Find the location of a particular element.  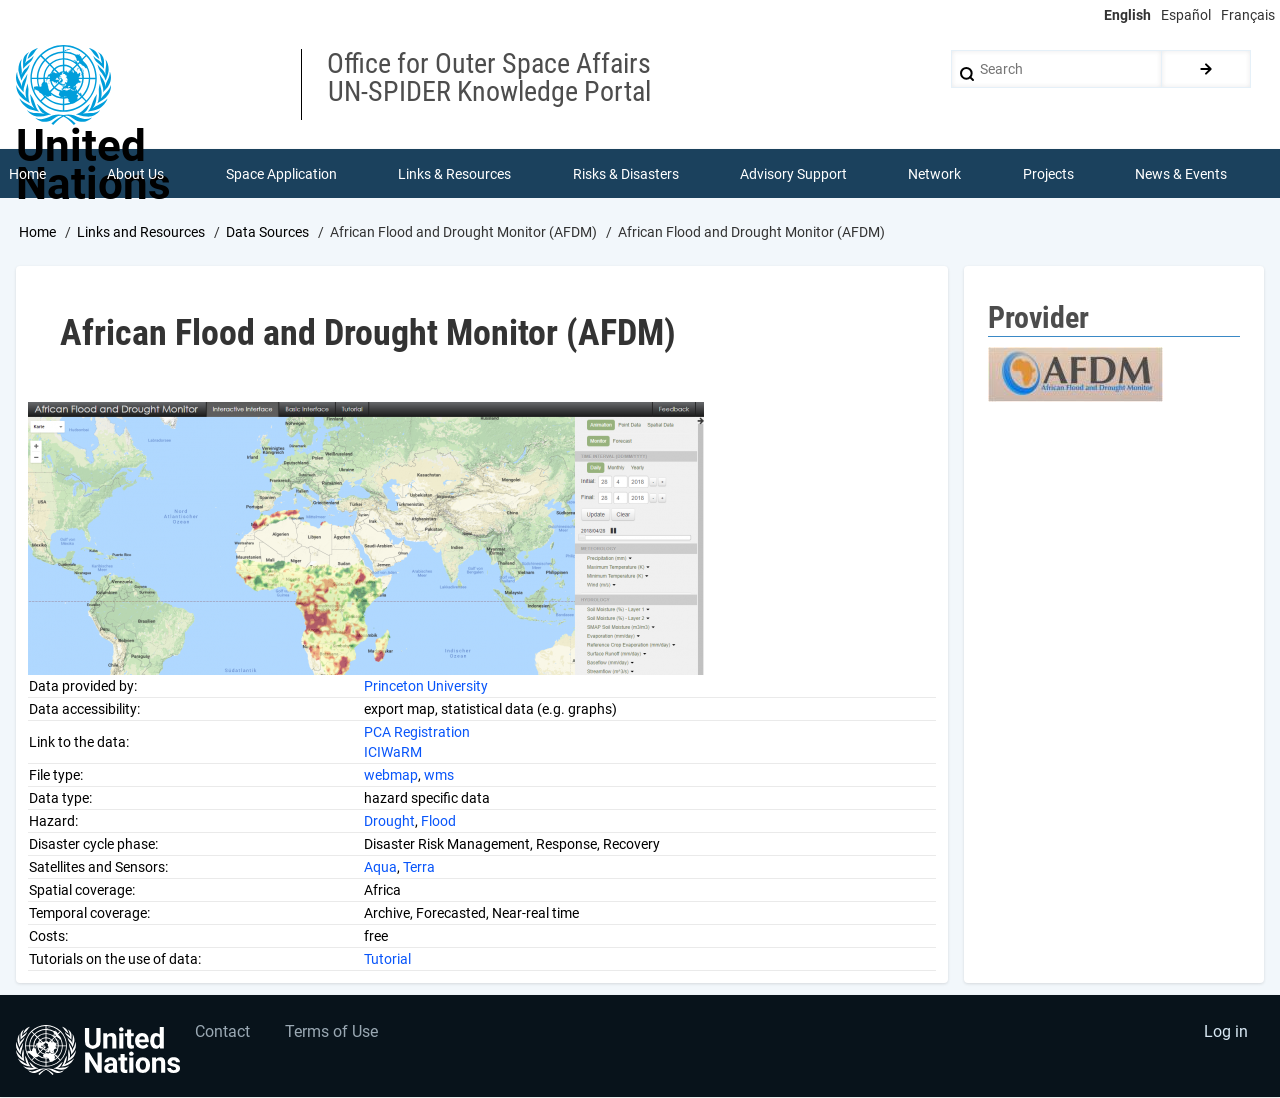

Terra is located at coordinates (419, 867).